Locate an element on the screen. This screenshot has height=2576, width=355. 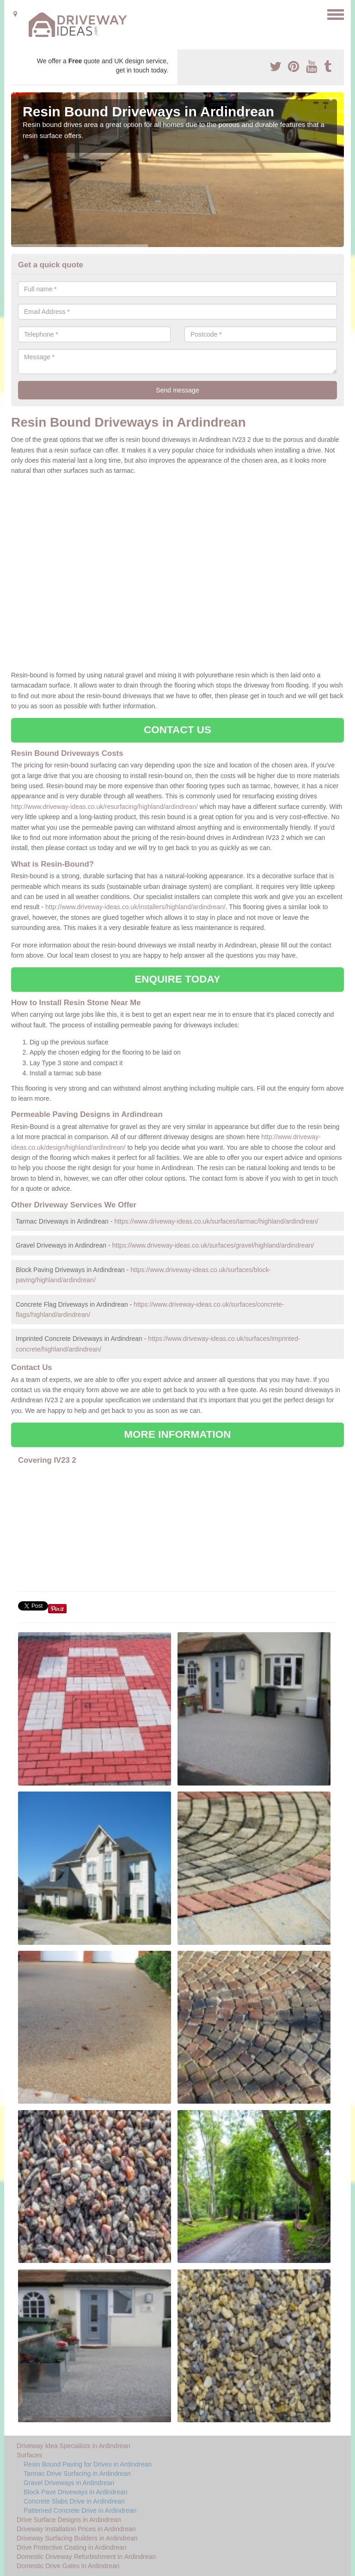
Domestic Driveway Refurbishment in Ardindrean is located at coordinates (86, 2556).